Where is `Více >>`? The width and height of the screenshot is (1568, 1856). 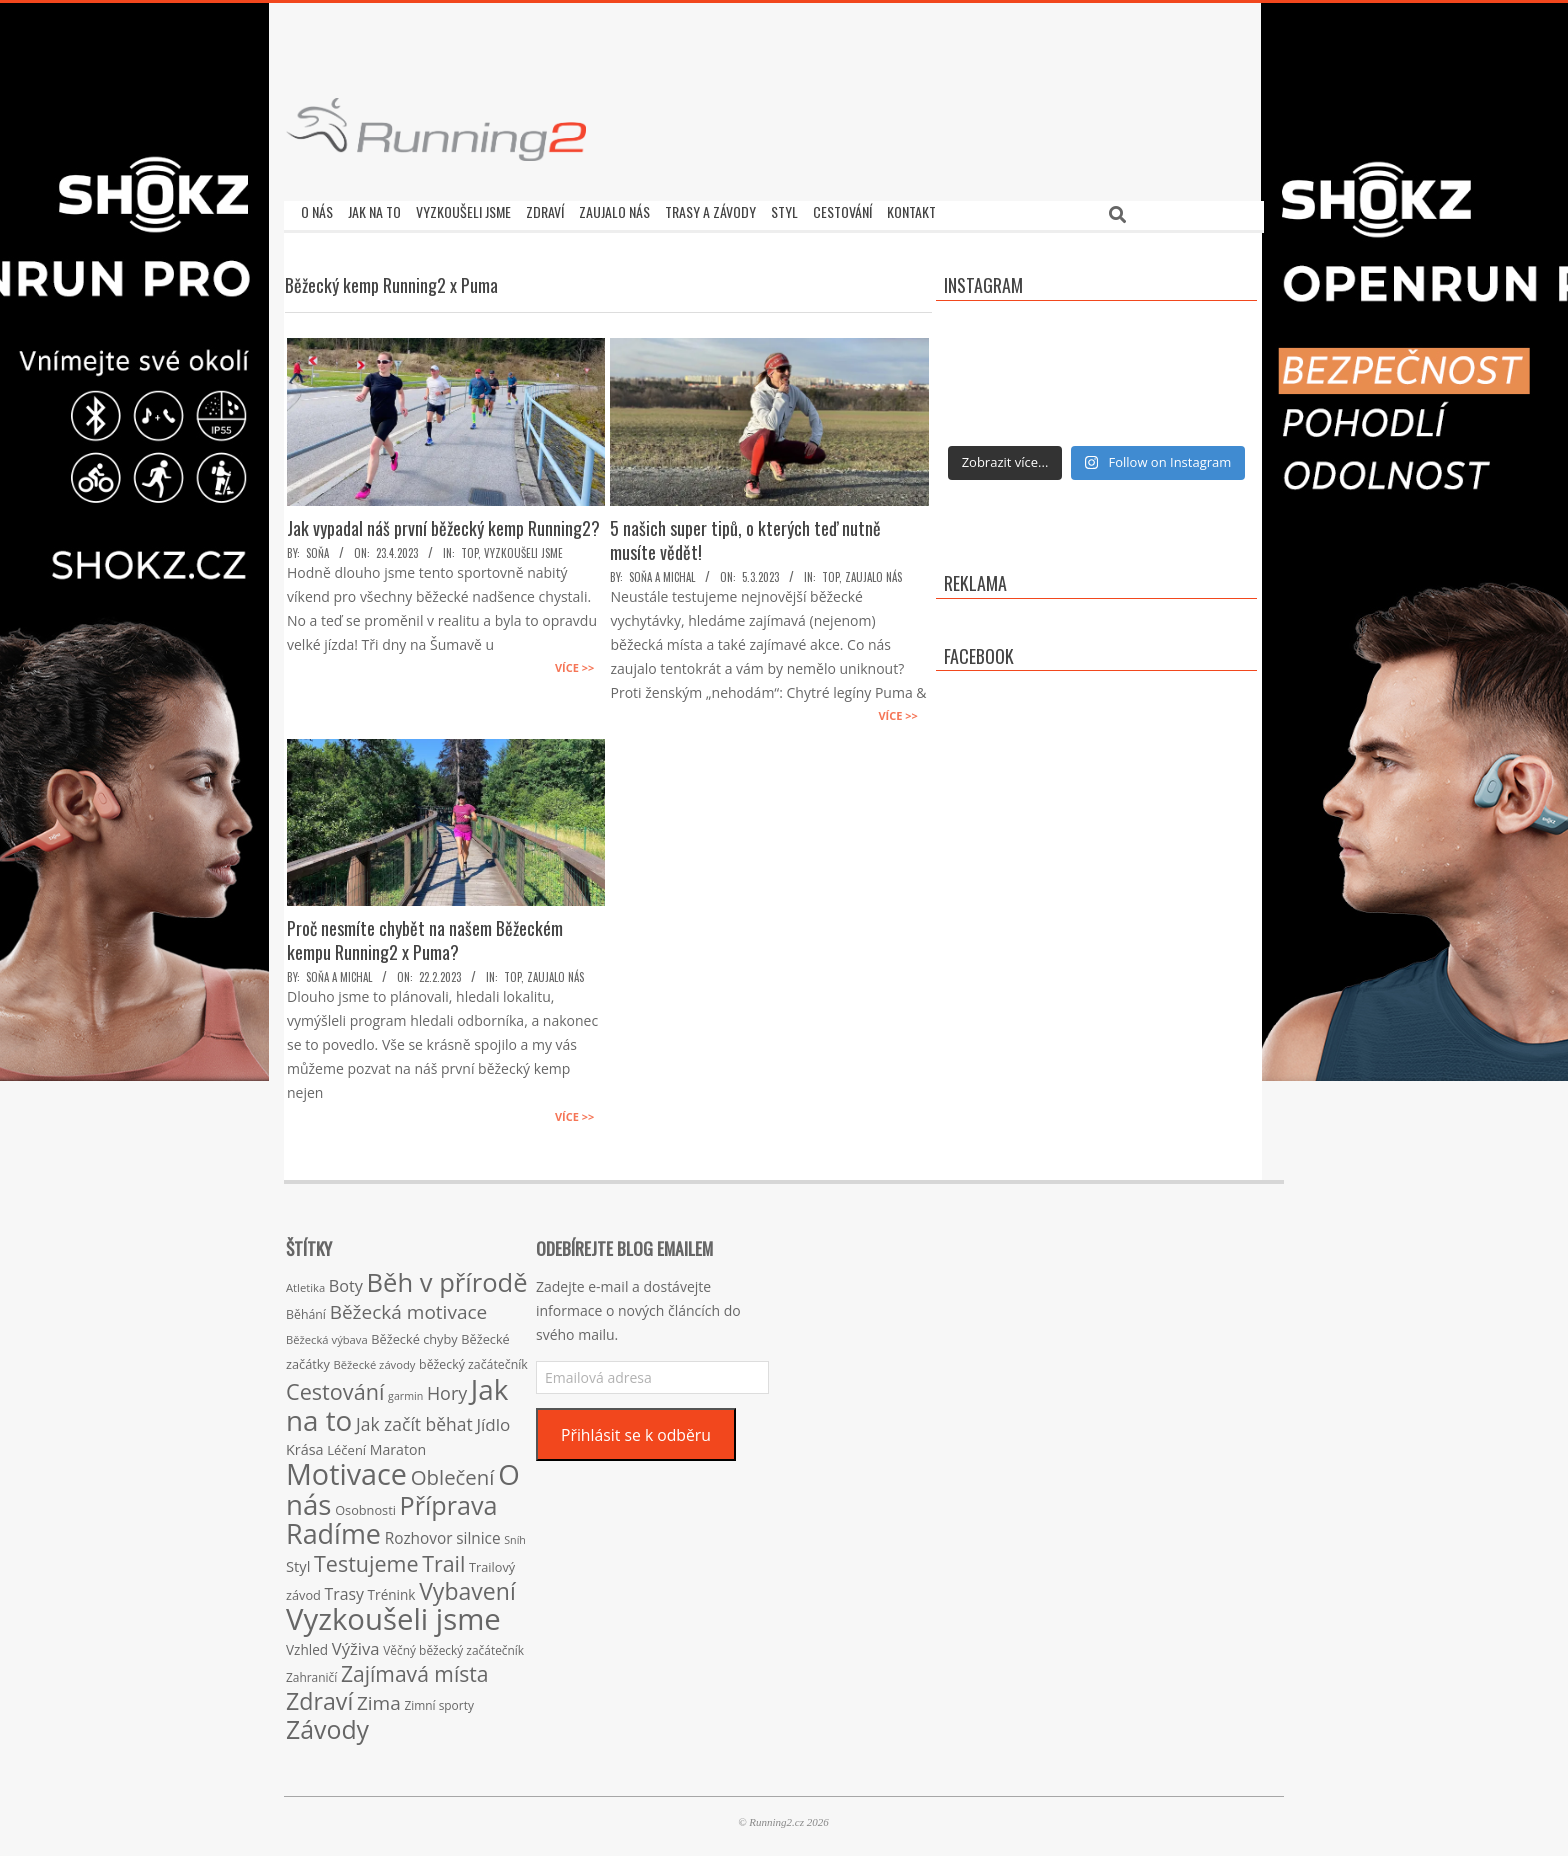 Více >> is located at coordinates (574, 662).